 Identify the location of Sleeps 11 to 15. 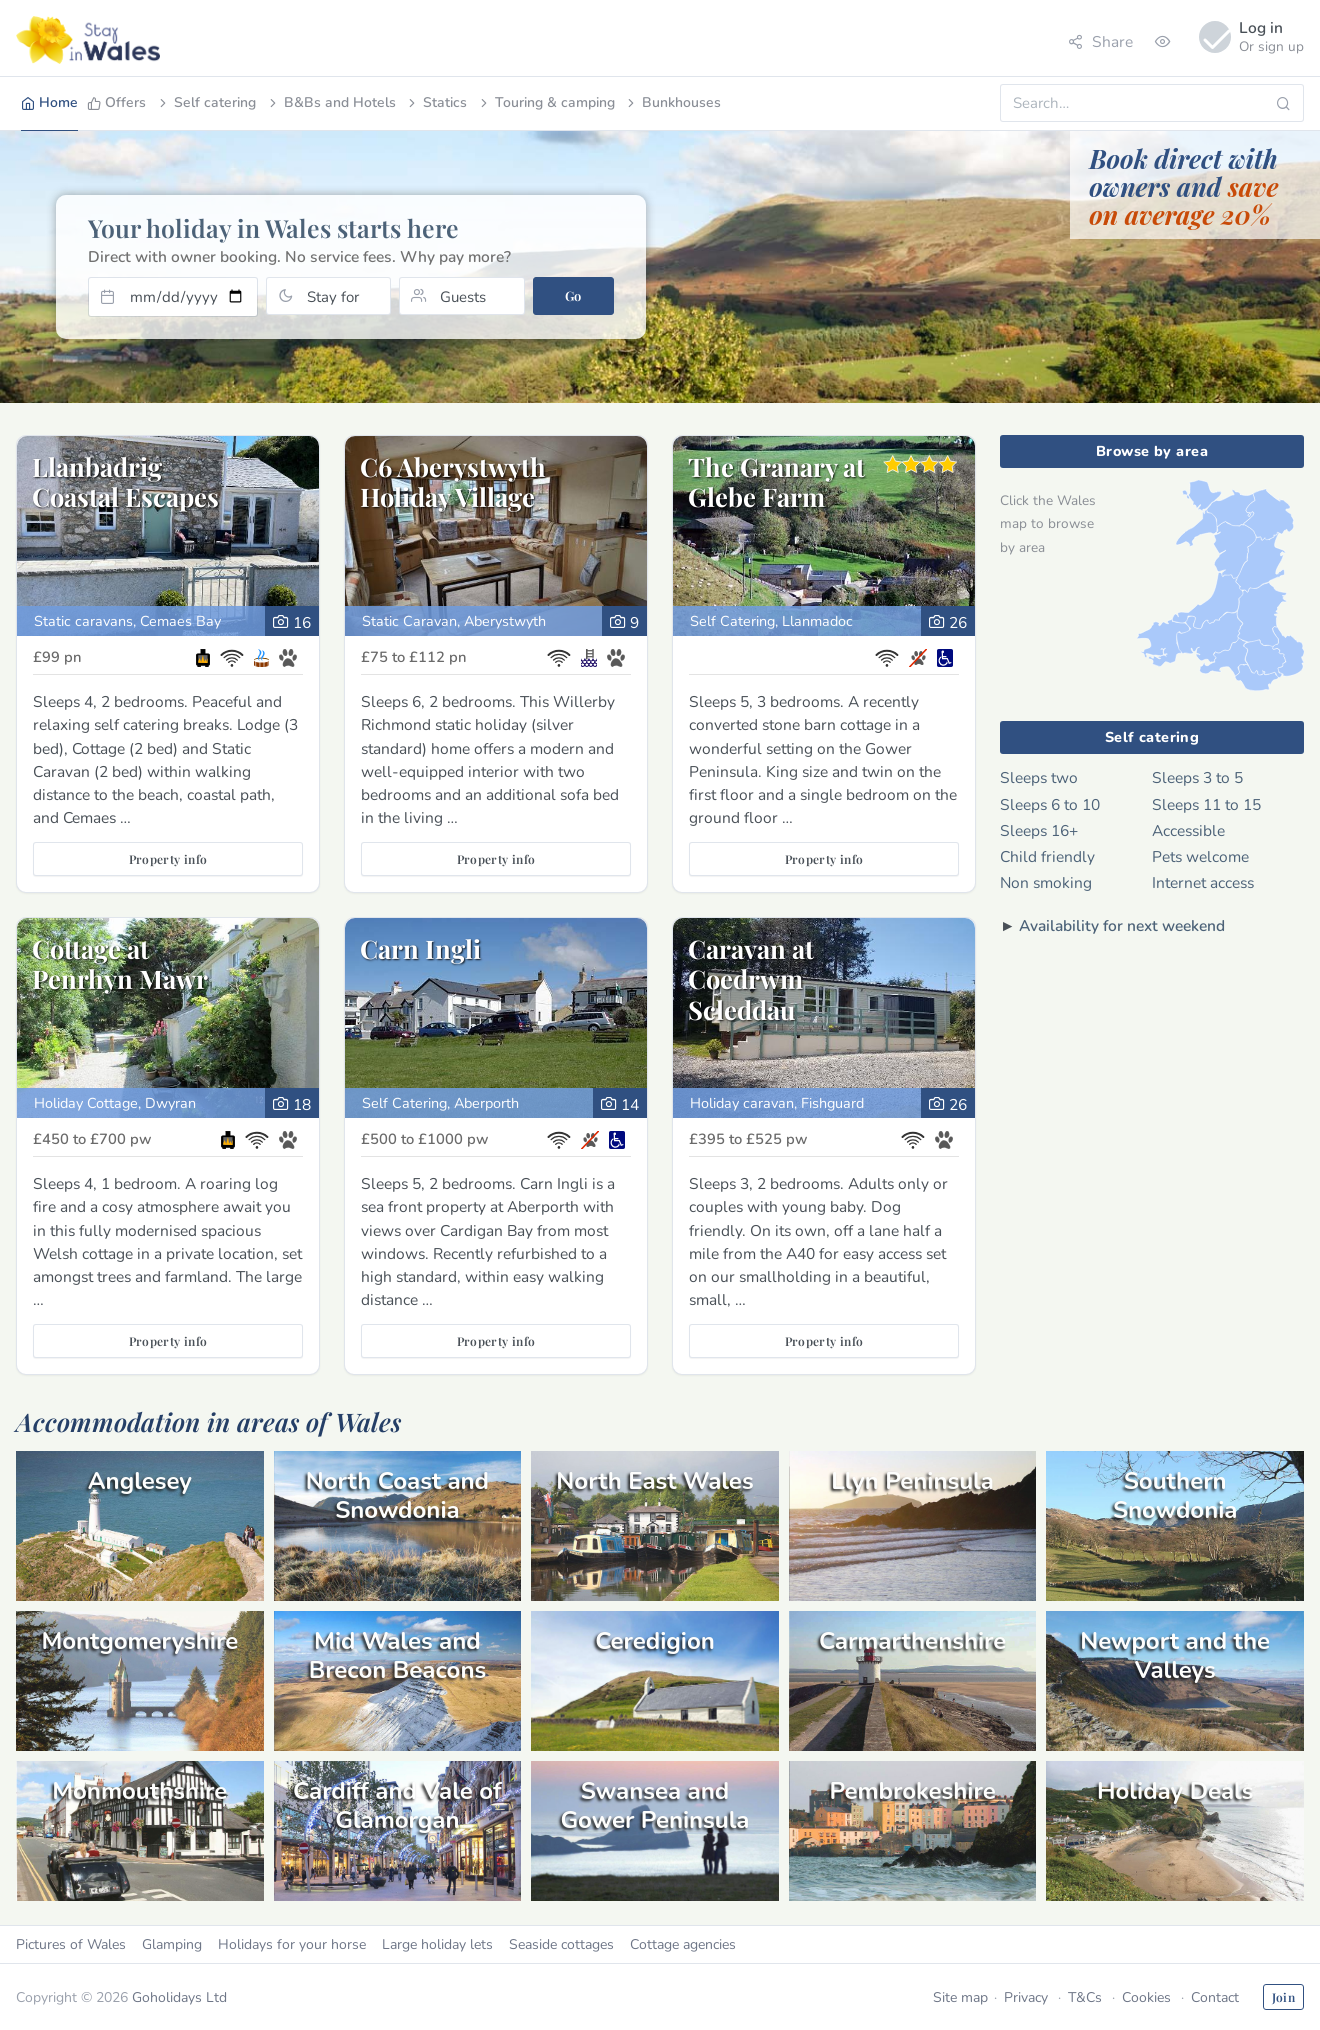
(1206, 804).